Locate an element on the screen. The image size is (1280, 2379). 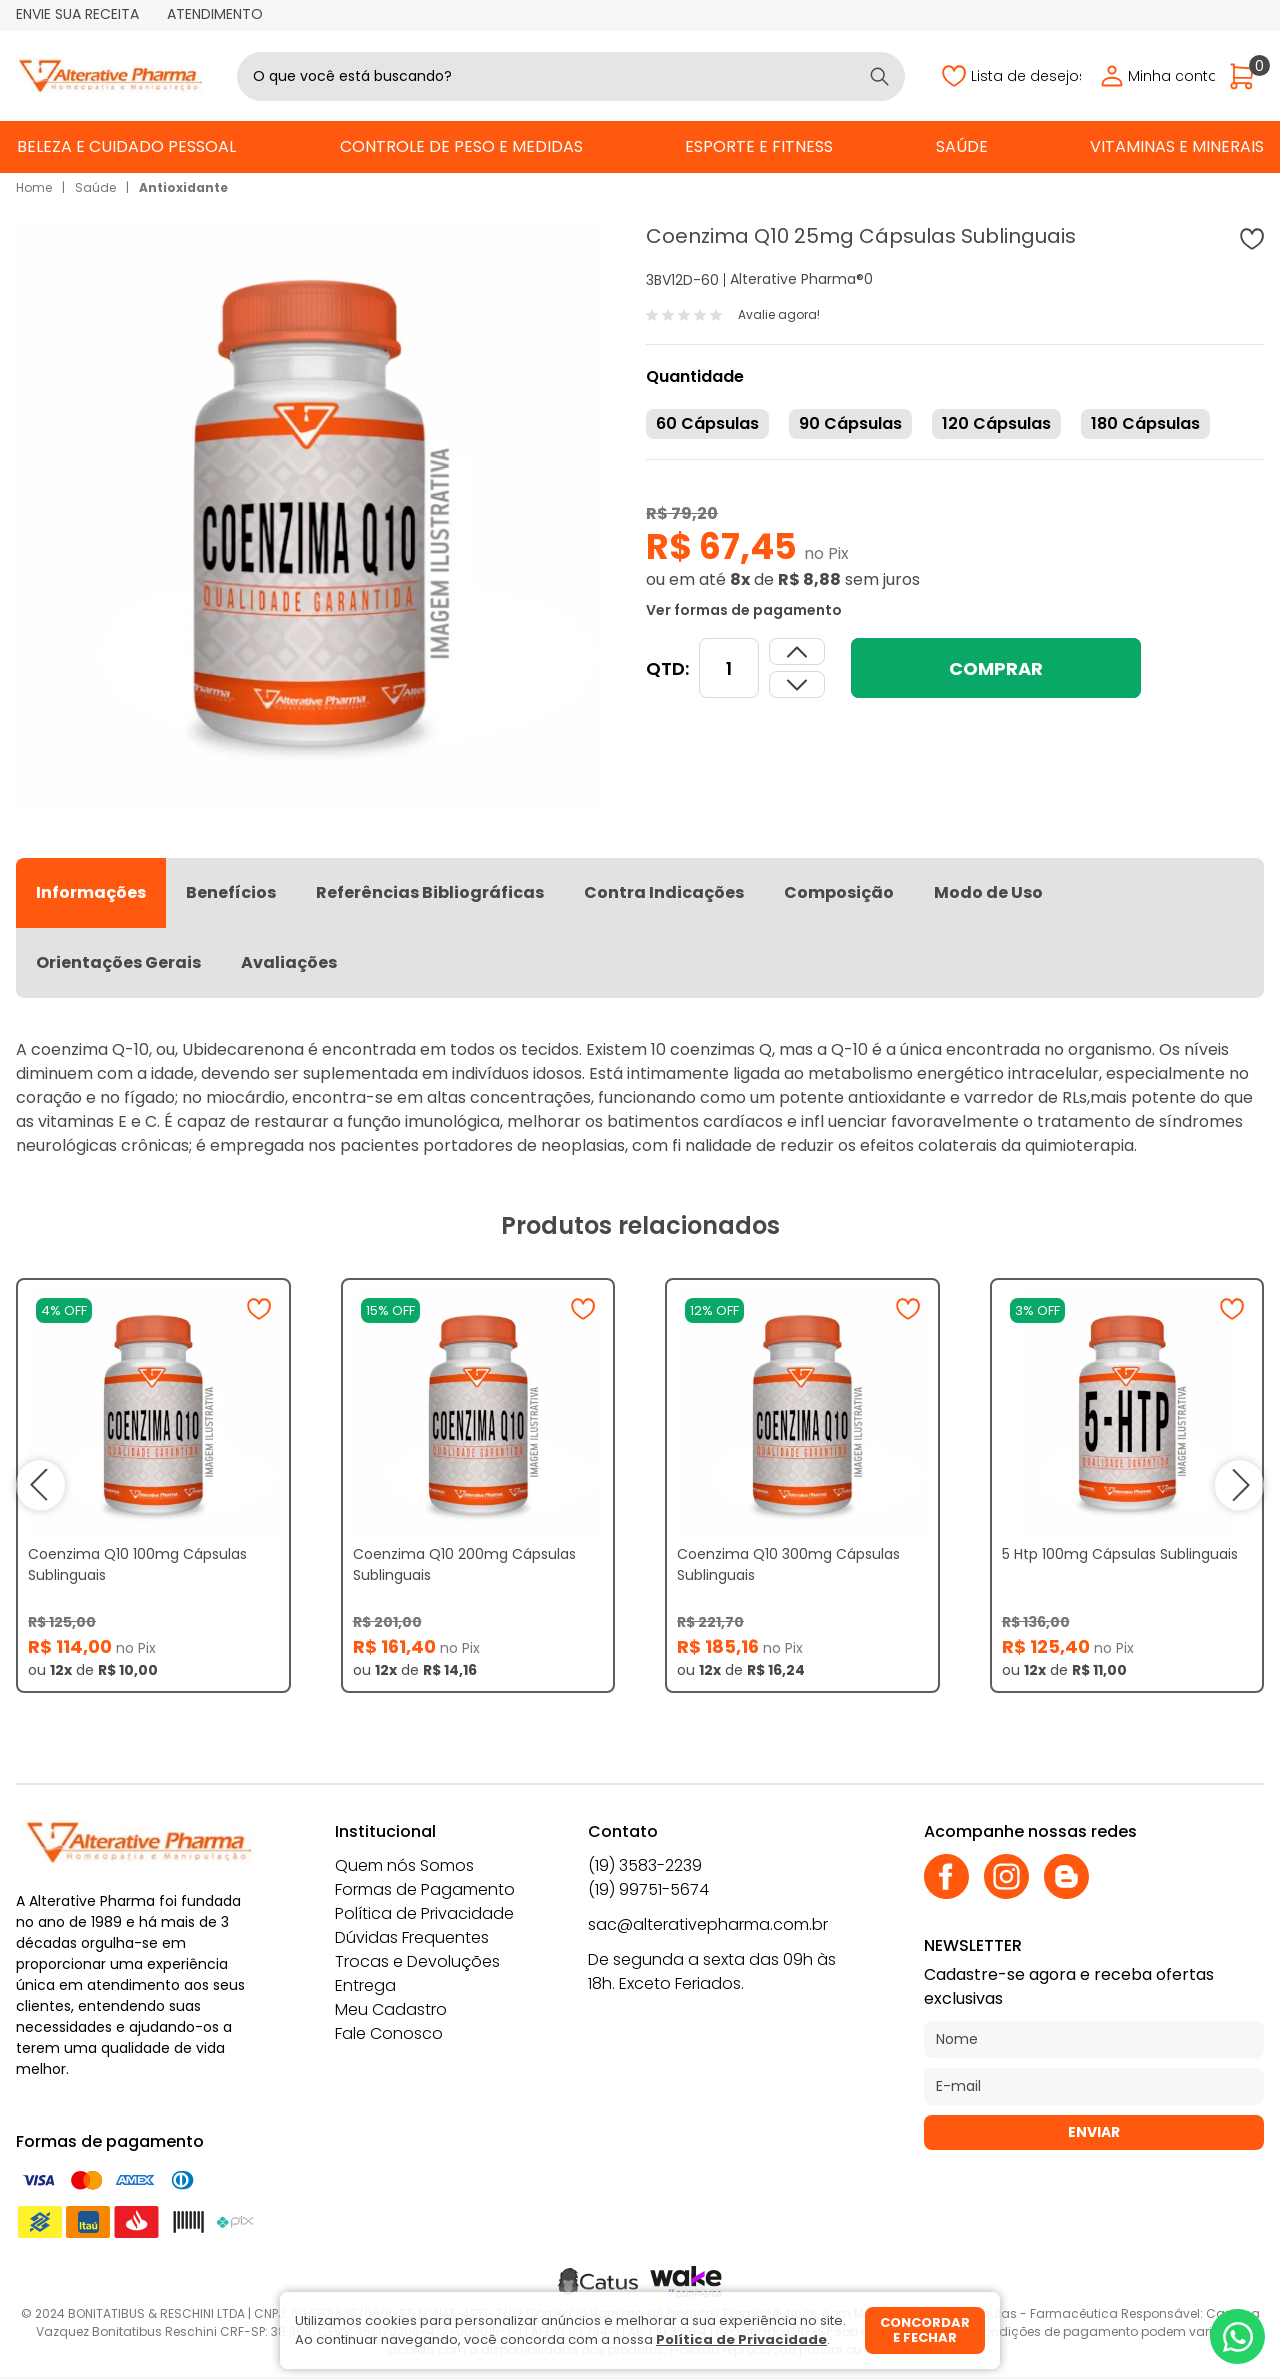
5 Htp 100mg Cápsulas Sublinguais is located at coordinates (1120, 1554).